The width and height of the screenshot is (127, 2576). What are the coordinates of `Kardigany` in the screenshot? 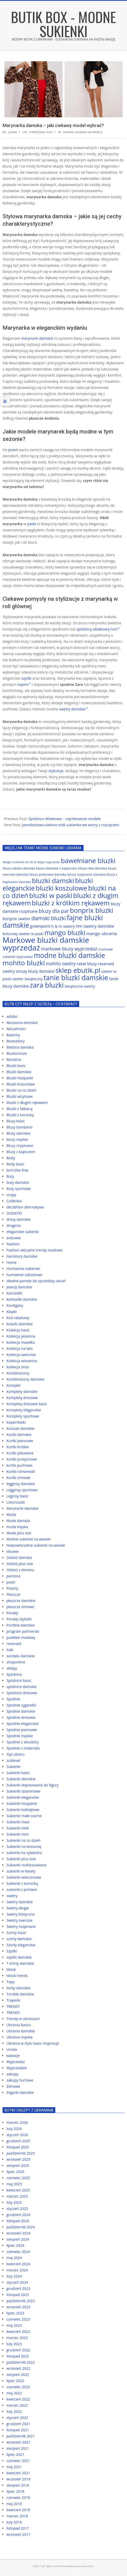 It's located at (14, 1305).